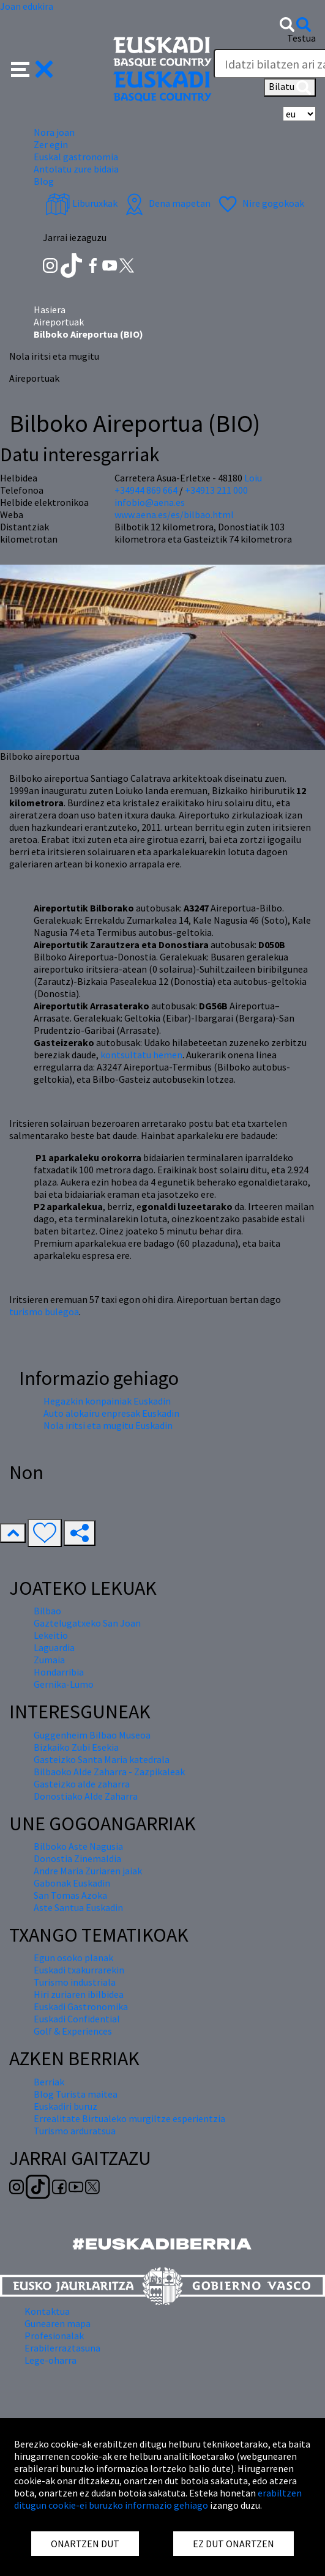 This screenshot has width=325, height=2576. I want to click on kontsultatu hemen, so click(141, 1055).